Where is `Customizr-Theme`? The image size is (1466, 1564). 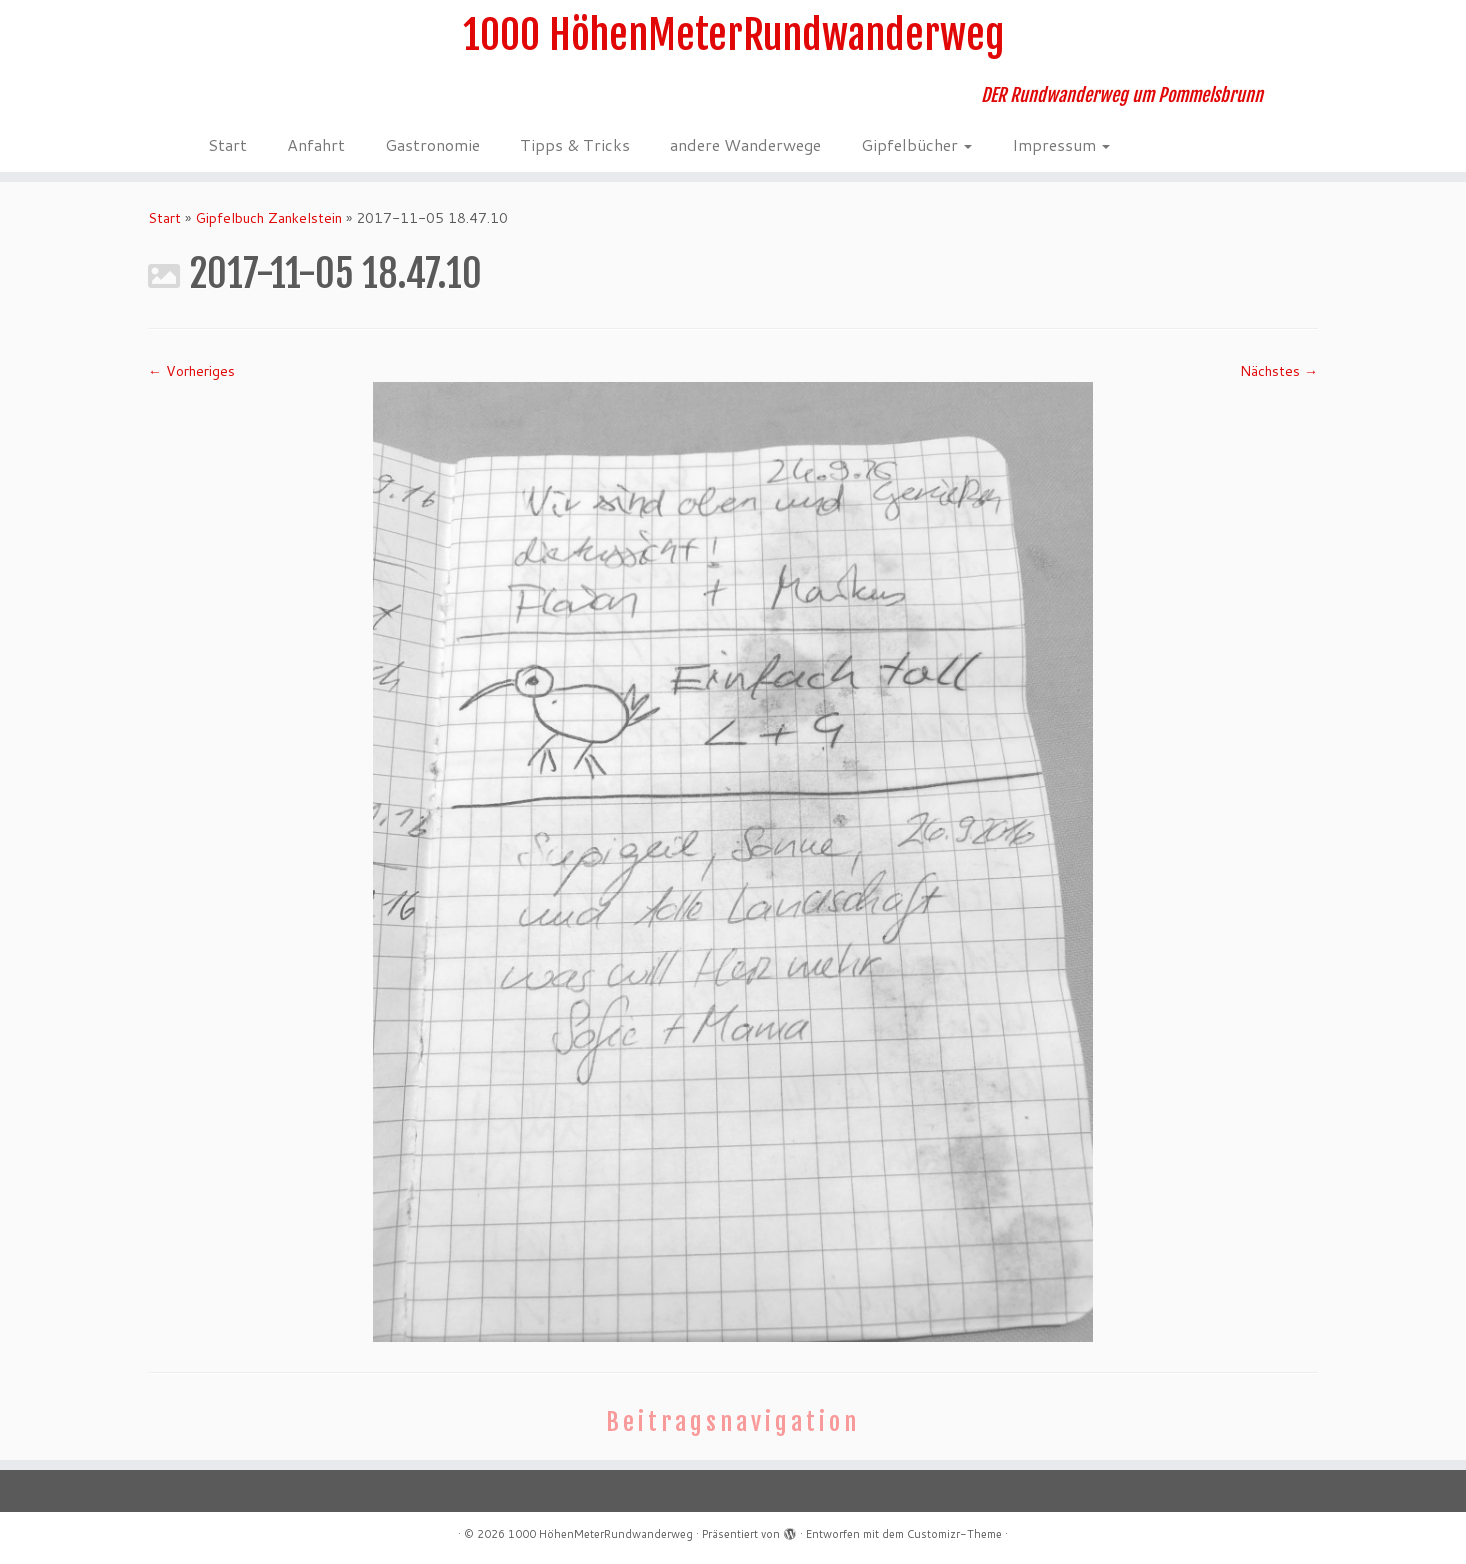 Customizr-Theme is located at coordinates (954, 1534).